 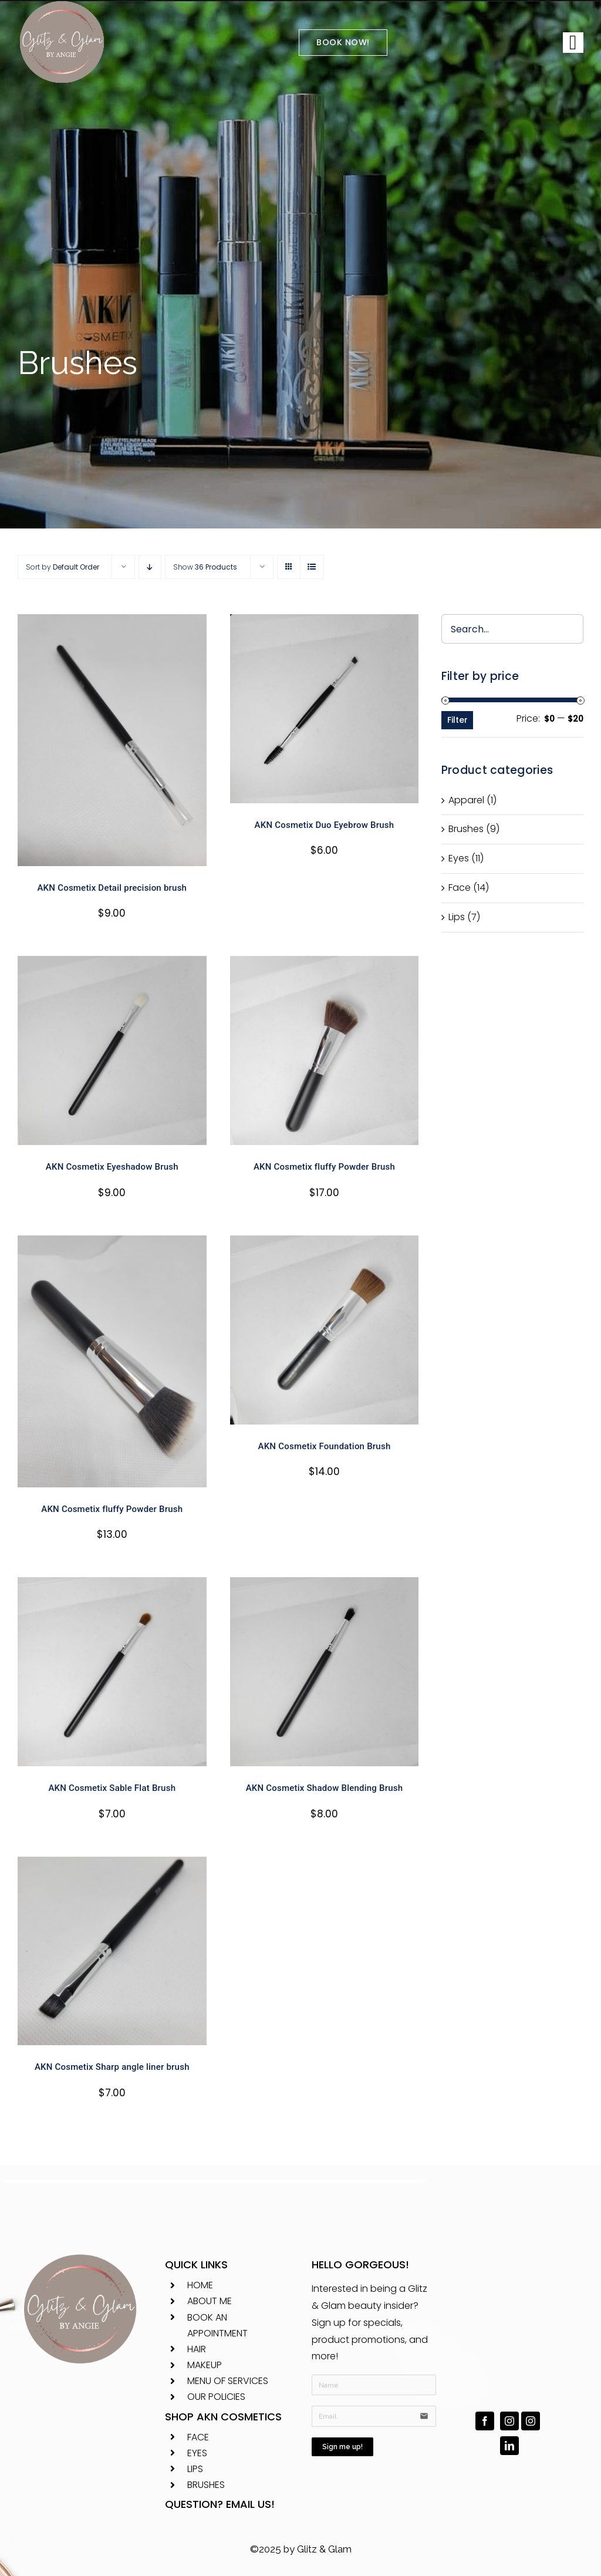 I want to click on MENU OF SERVICES, so click(x=227, y=2381).